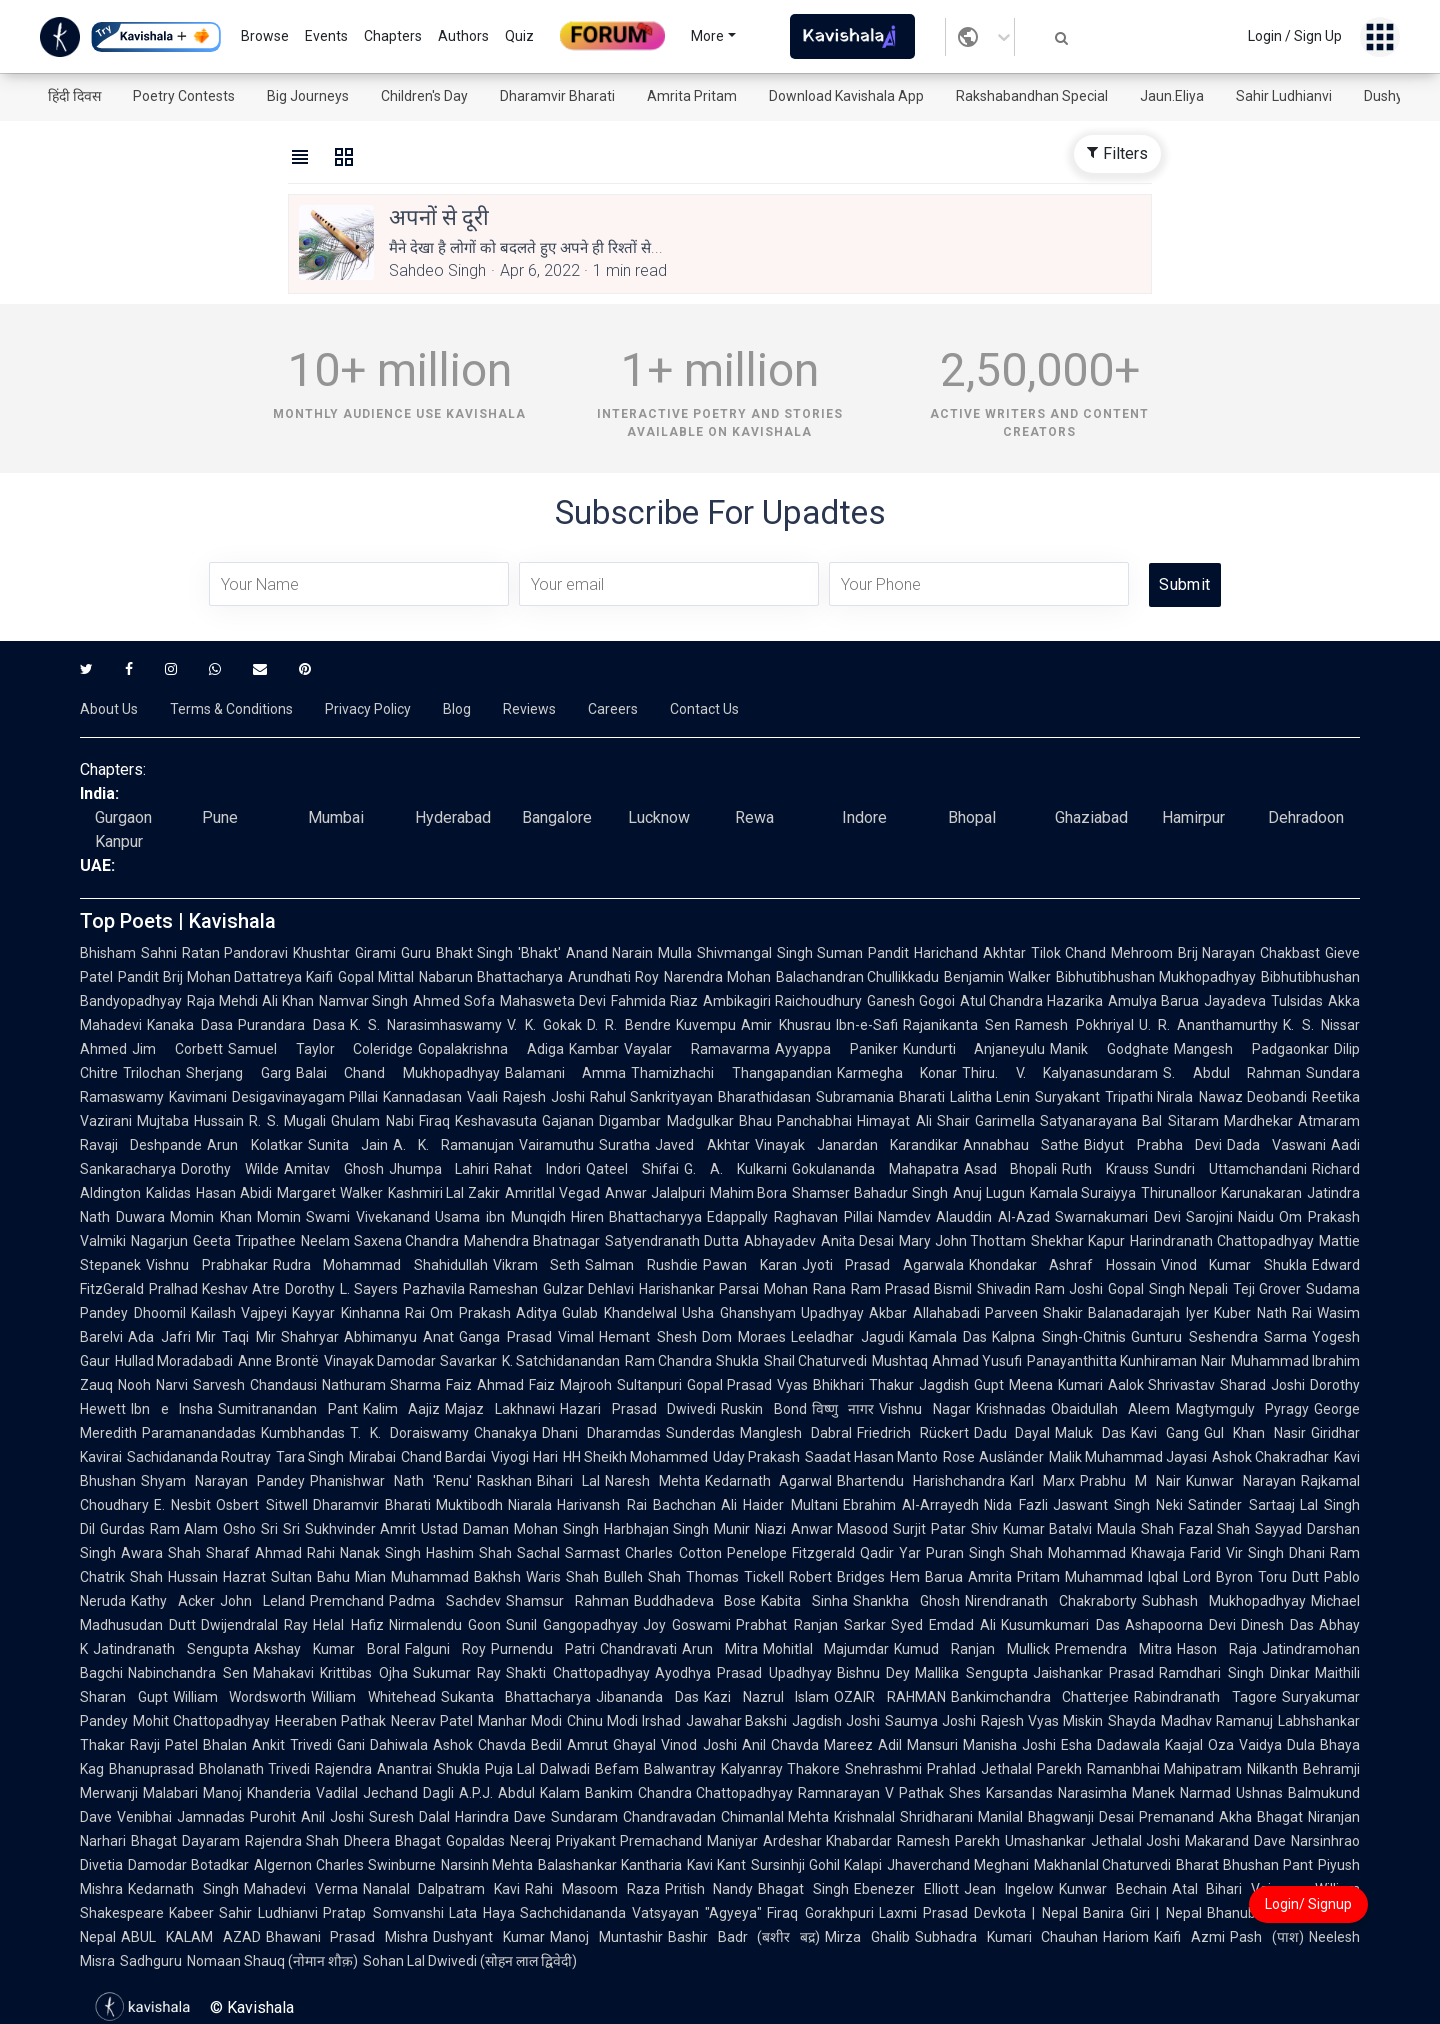 Image resolution: width=1440 pixels, height=2024 pixels. I want to click on Suryakant Tripathi Nirala, so click(1114, 1097).